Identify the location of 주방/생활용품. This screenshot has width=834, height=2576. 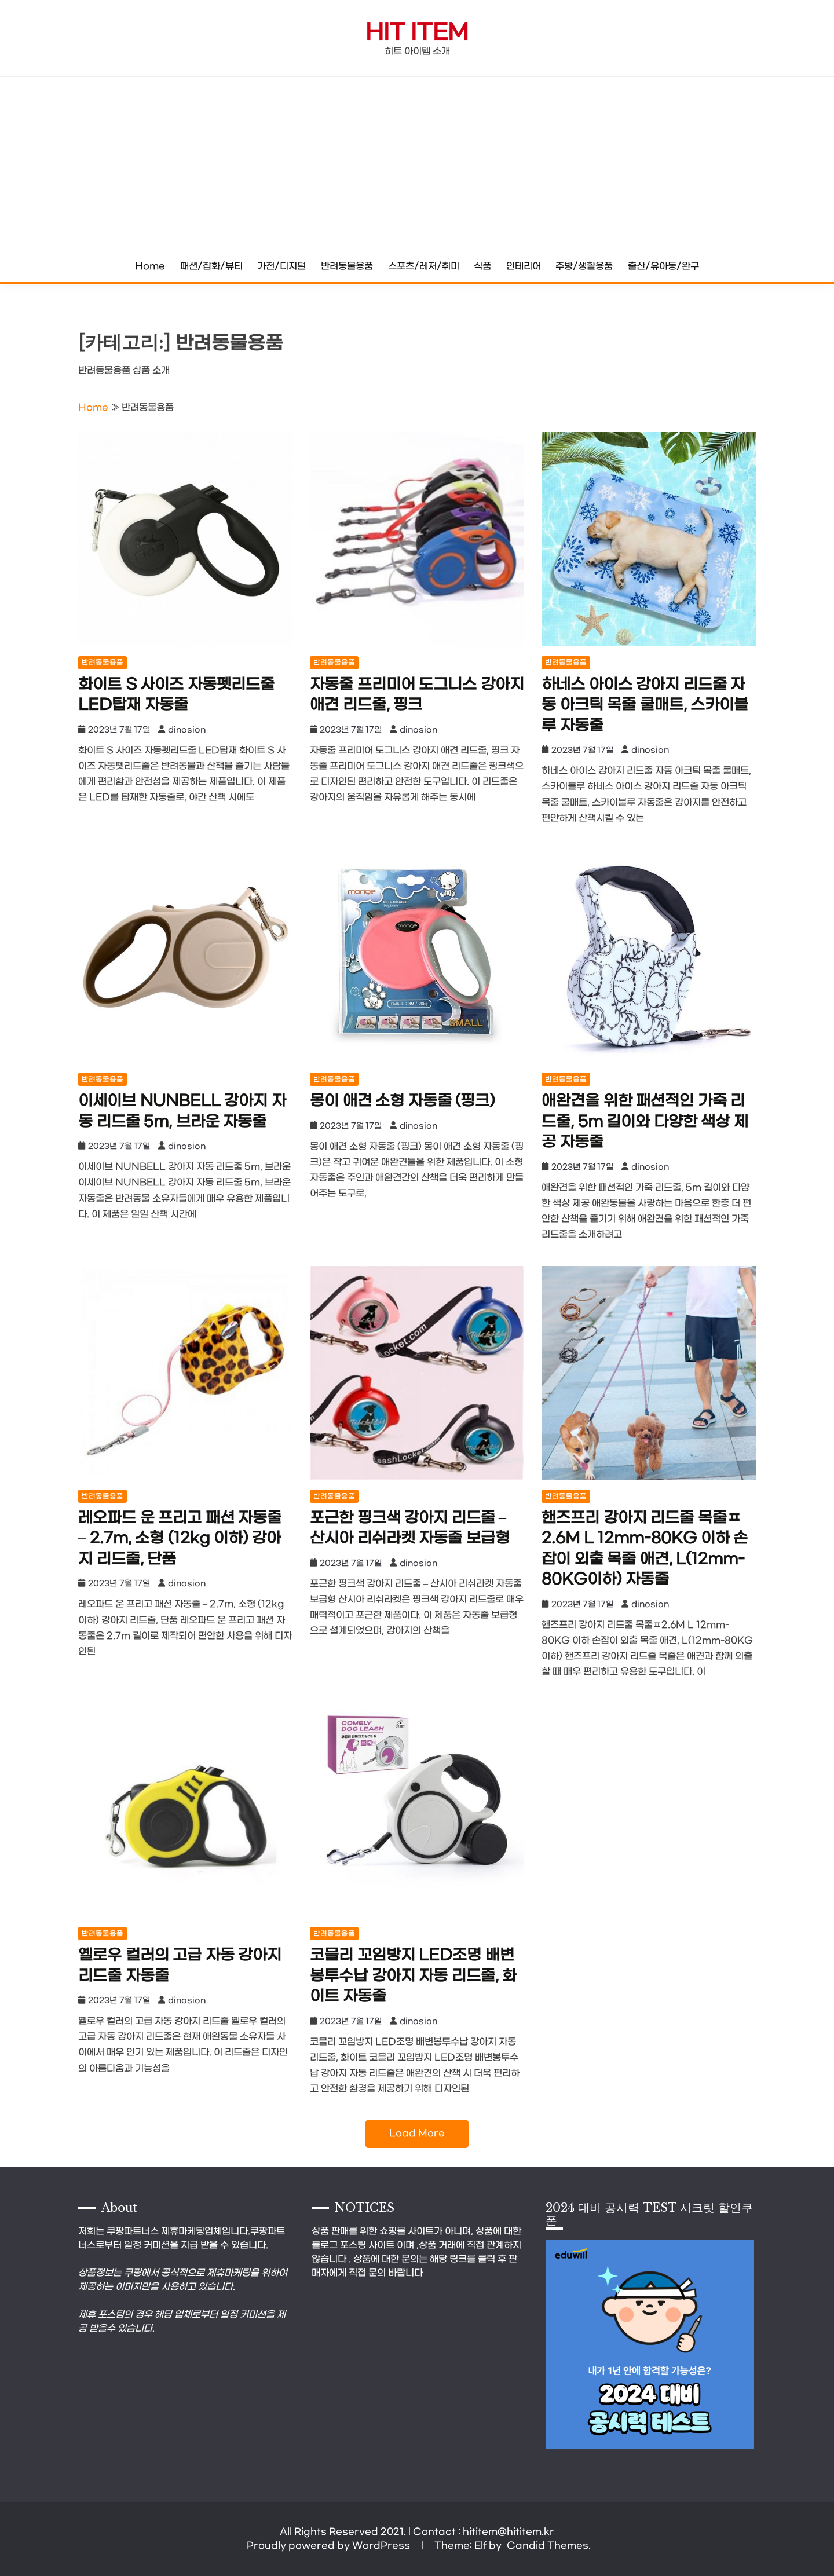
(584, 266).